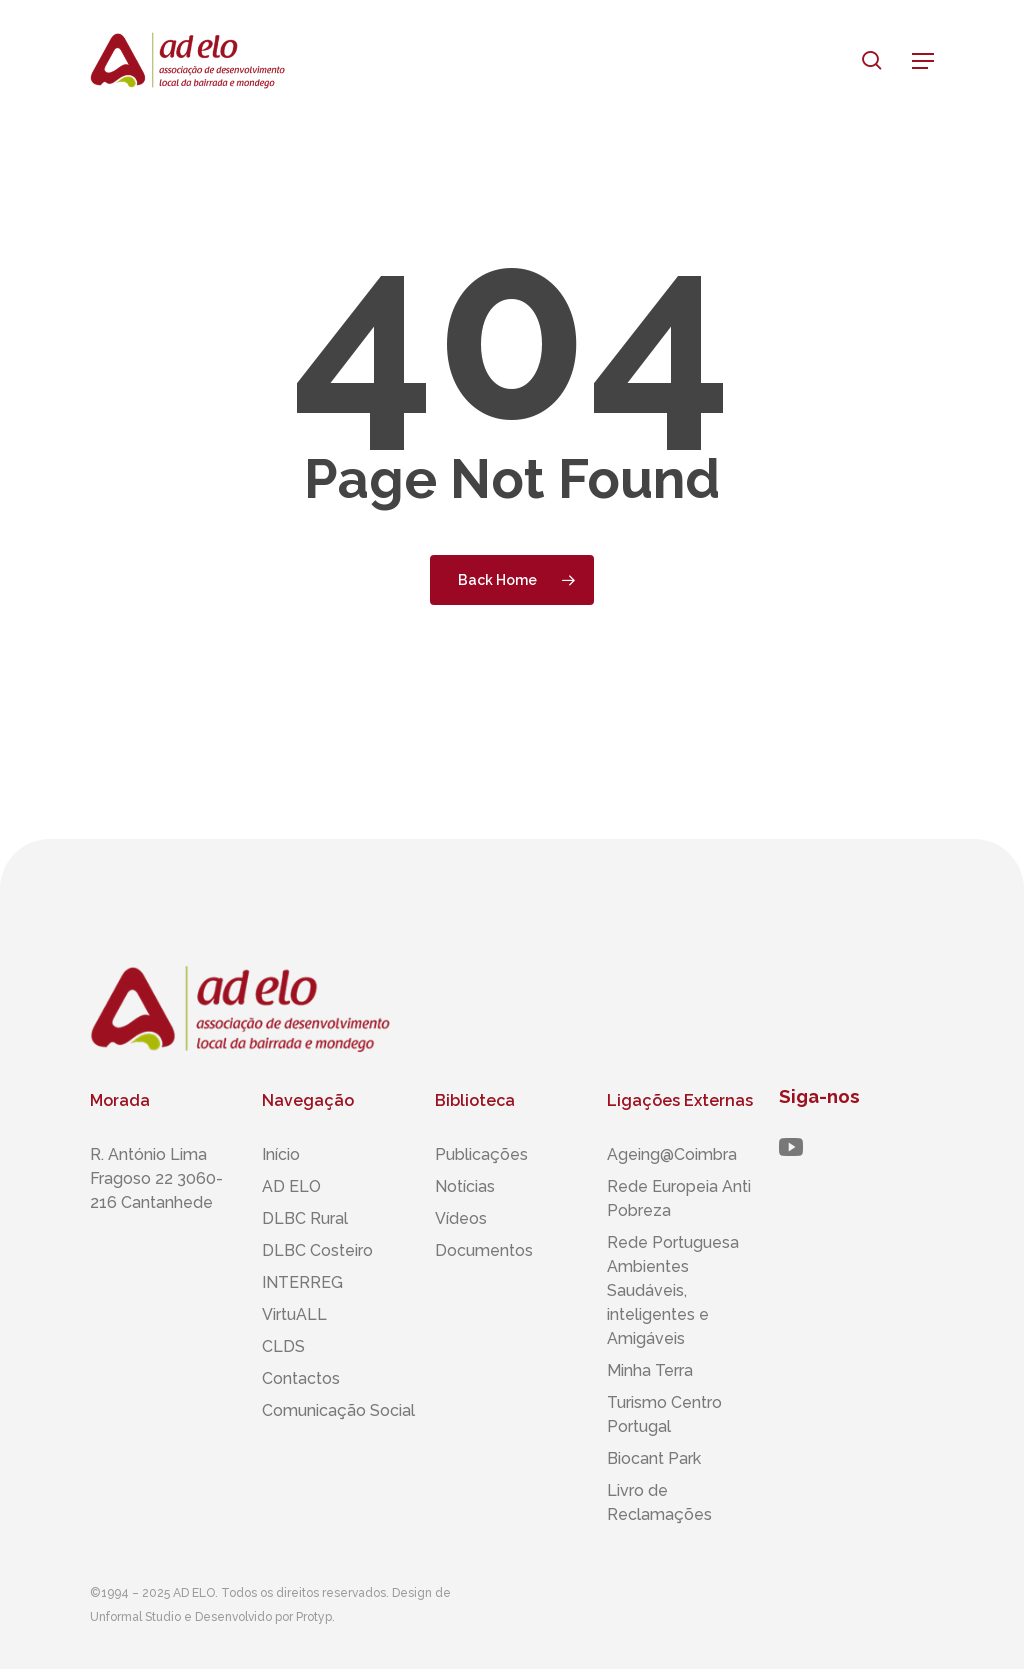 The width and height of the screenshot is (1024, 1669). Describe the element at coordinates (673, 1290) in the screenshot. I see `Rede Portuguesa Ambientes Saudáveis, inteligentes ​​e Amigáveis` at that location.